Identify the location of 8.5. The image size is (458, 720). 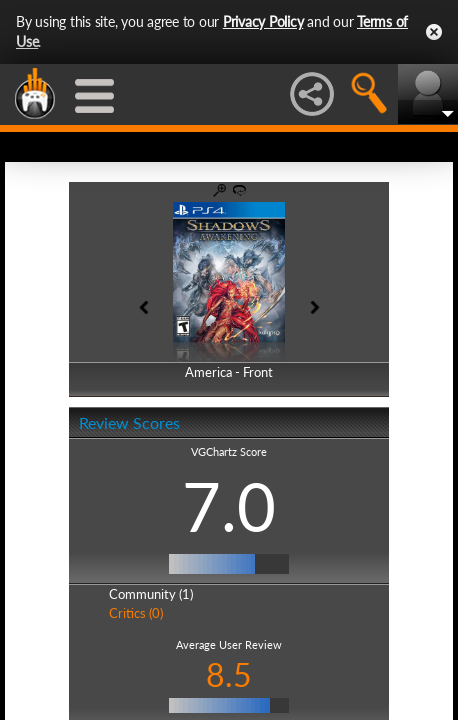
(229, 674).